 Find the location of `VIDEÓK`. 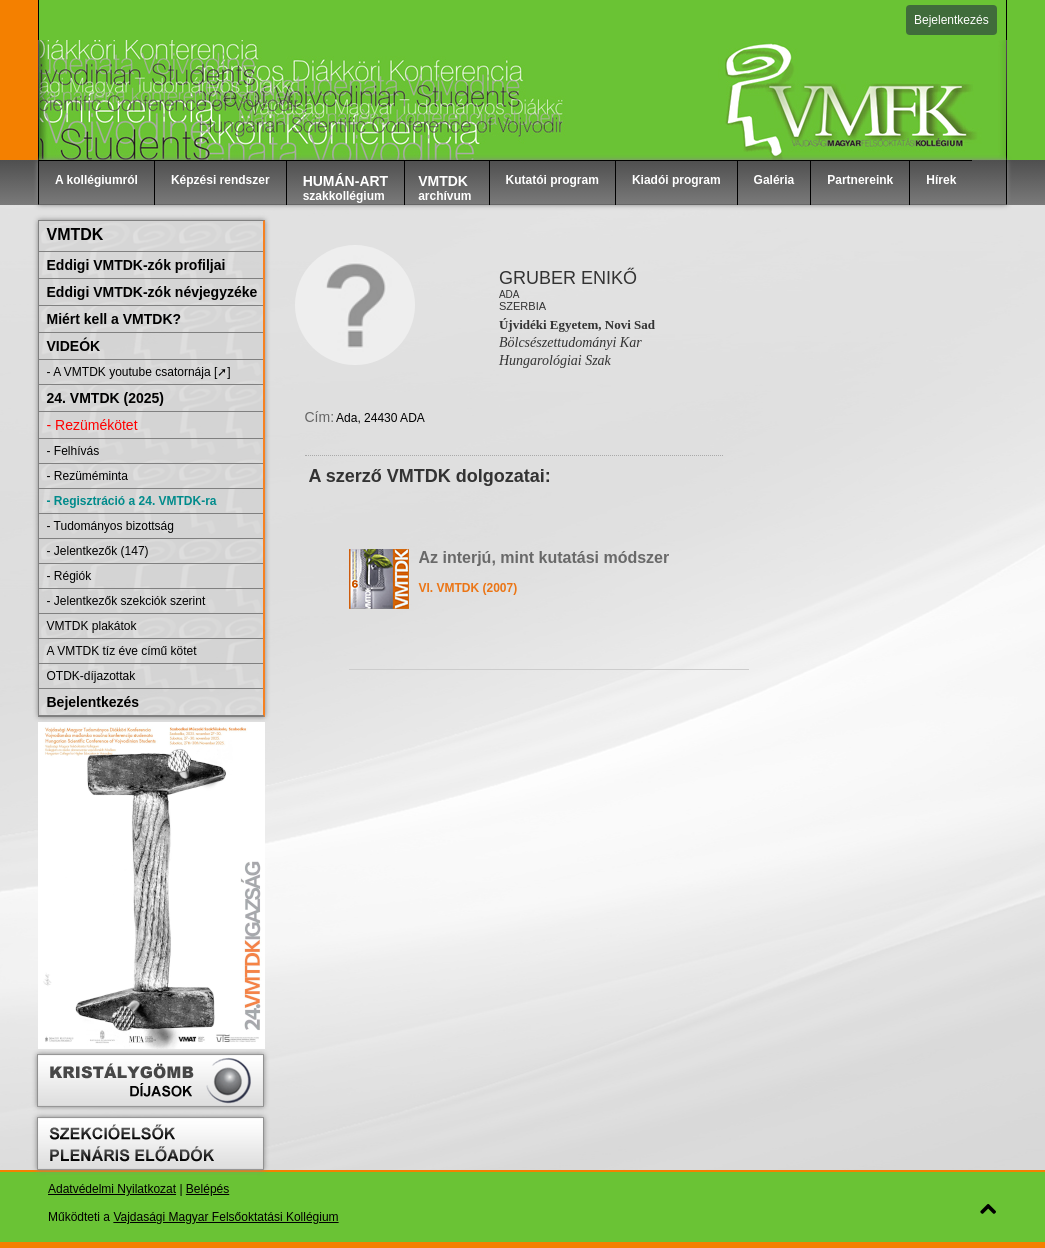

VIDEÓK is located at coordinates (74, 346).